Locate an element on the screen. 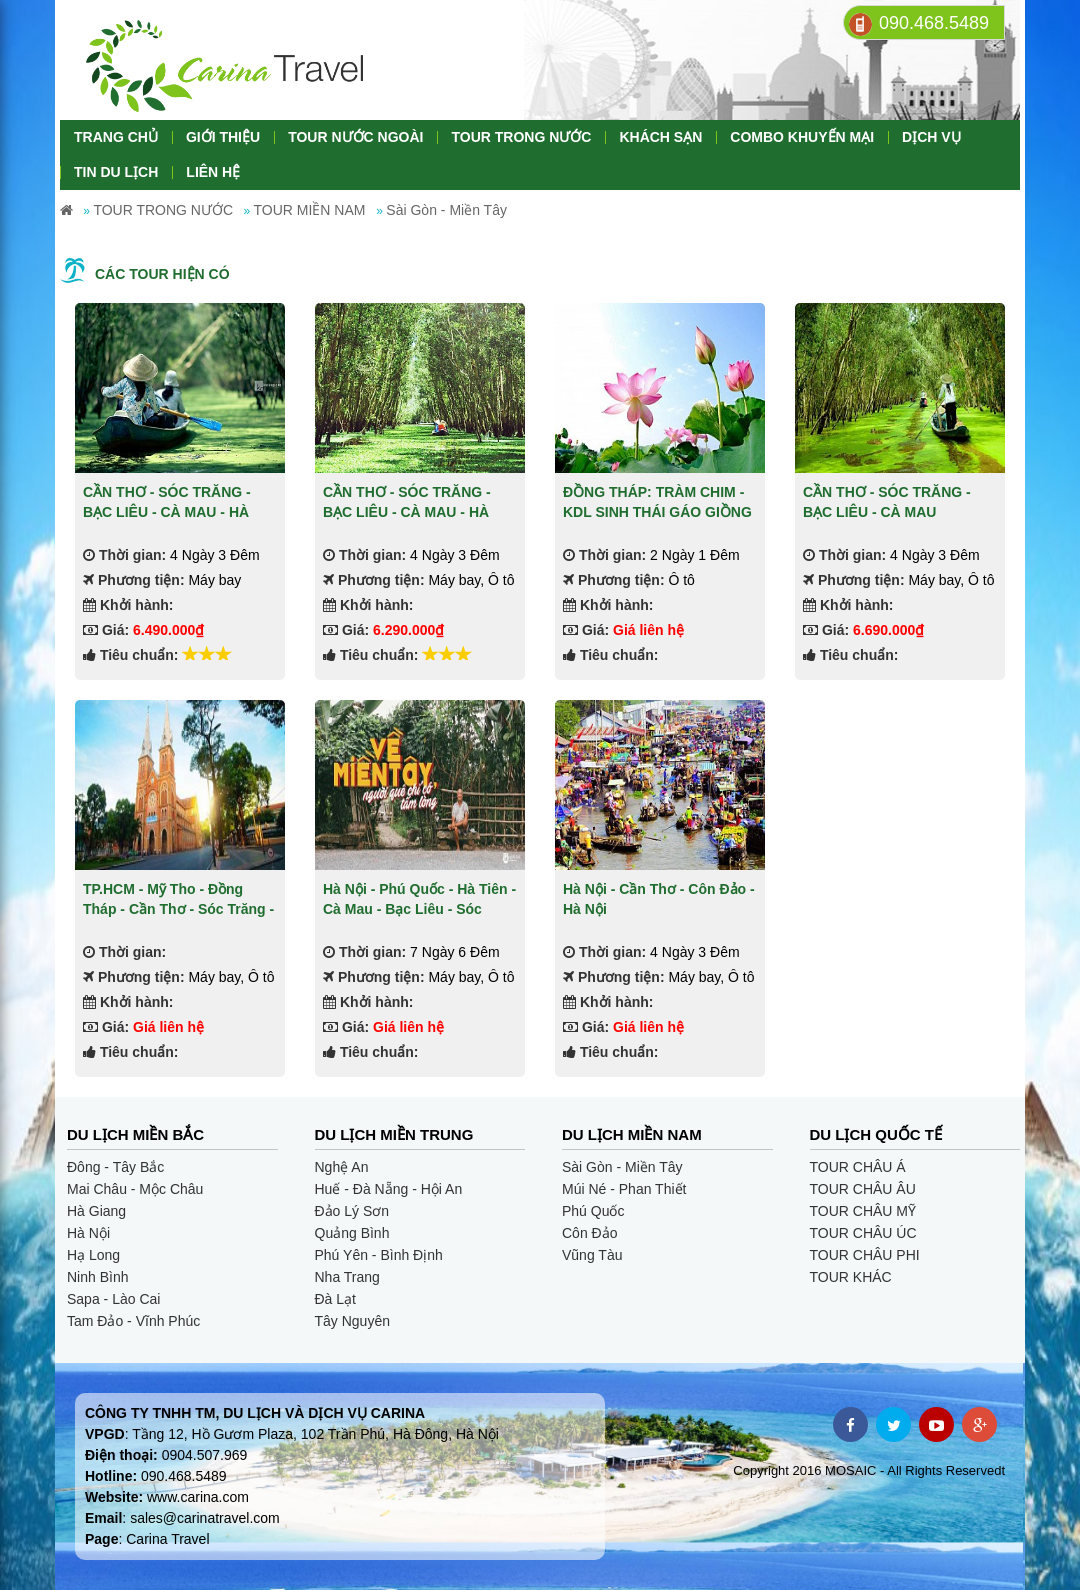  TRANG CHỦ is located at coordinates (116, 137).